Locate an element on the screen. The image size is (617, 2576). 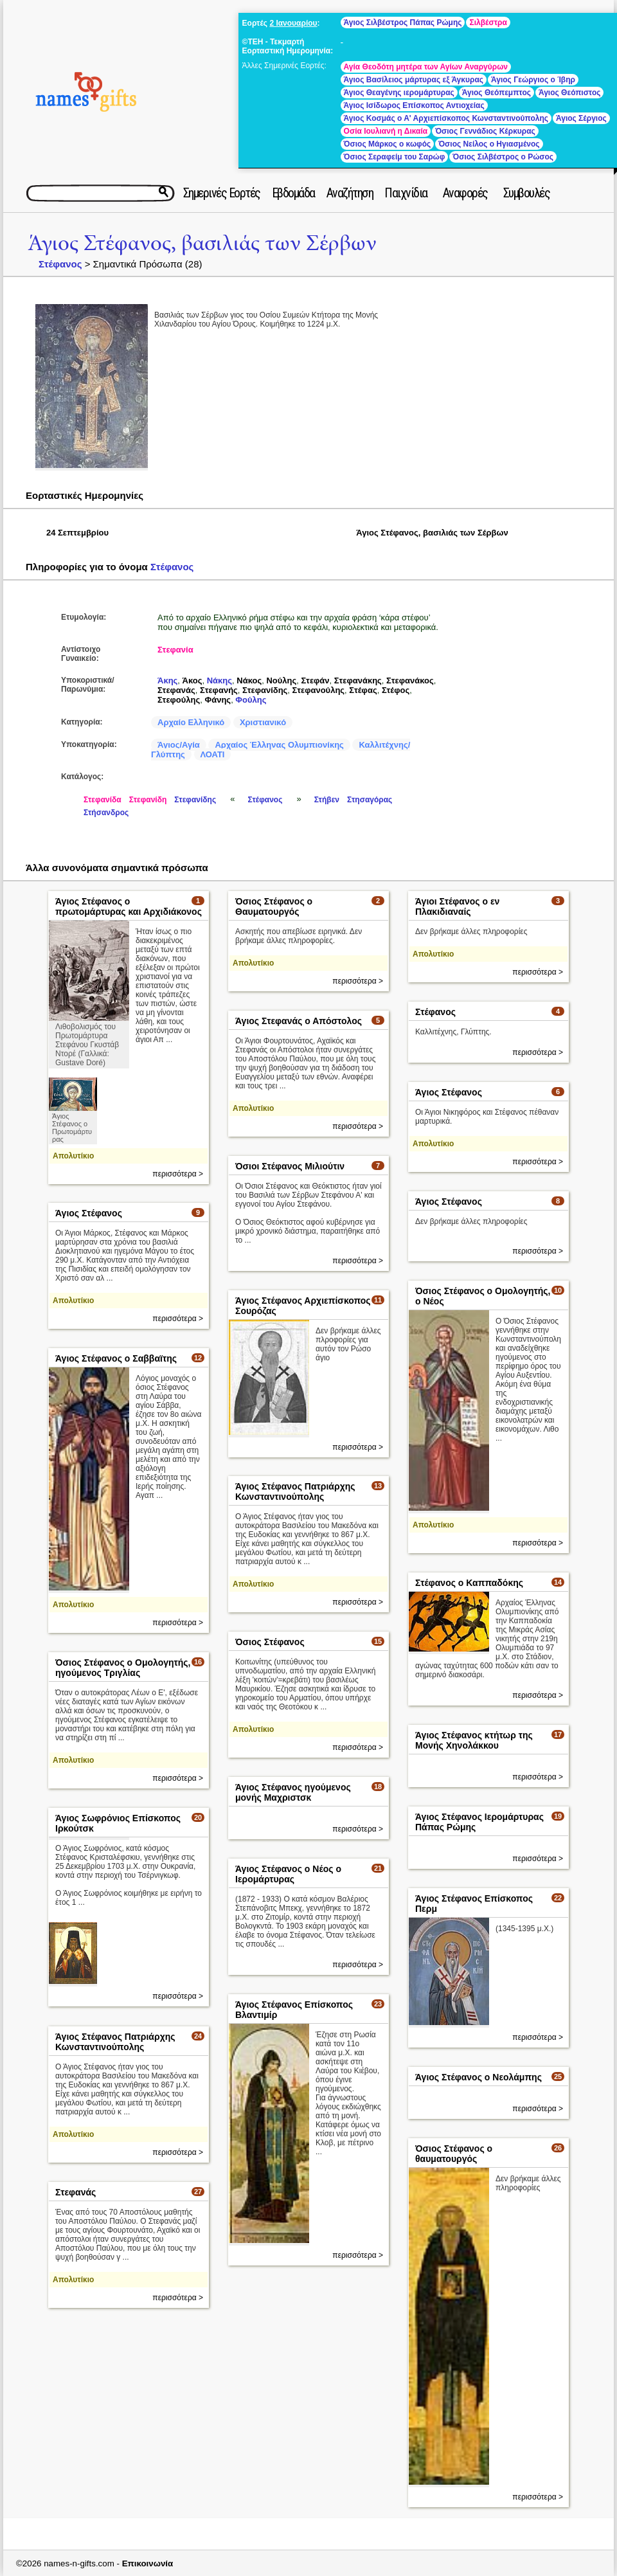
Όσιος Στέφανος ο Ομολογητής, ηγούμενος Τριγλίας is located at coordinates (123, 1667).